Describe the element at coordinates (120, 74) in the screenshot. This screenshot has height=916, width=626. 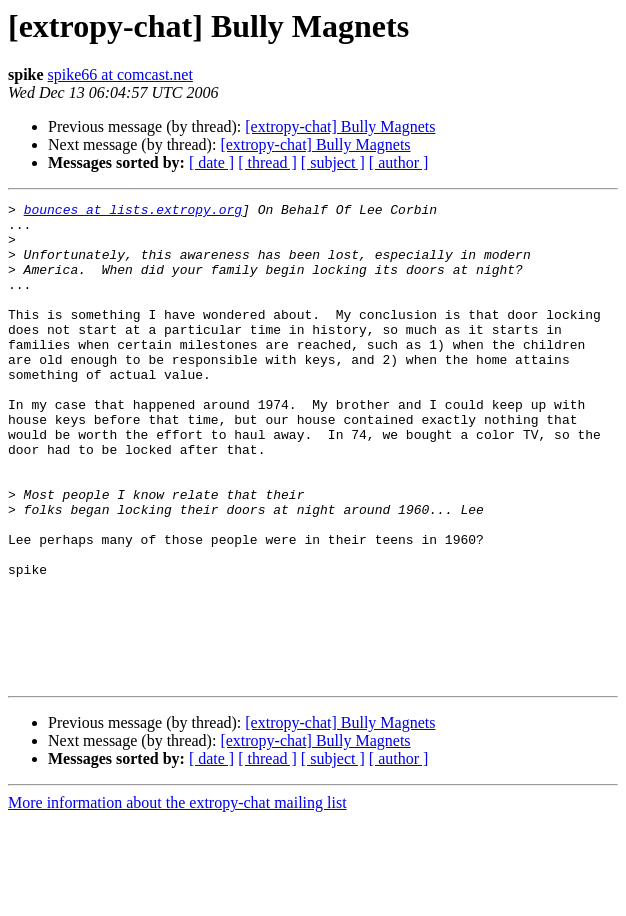
I see `spike66 at comcast.net` at that location.